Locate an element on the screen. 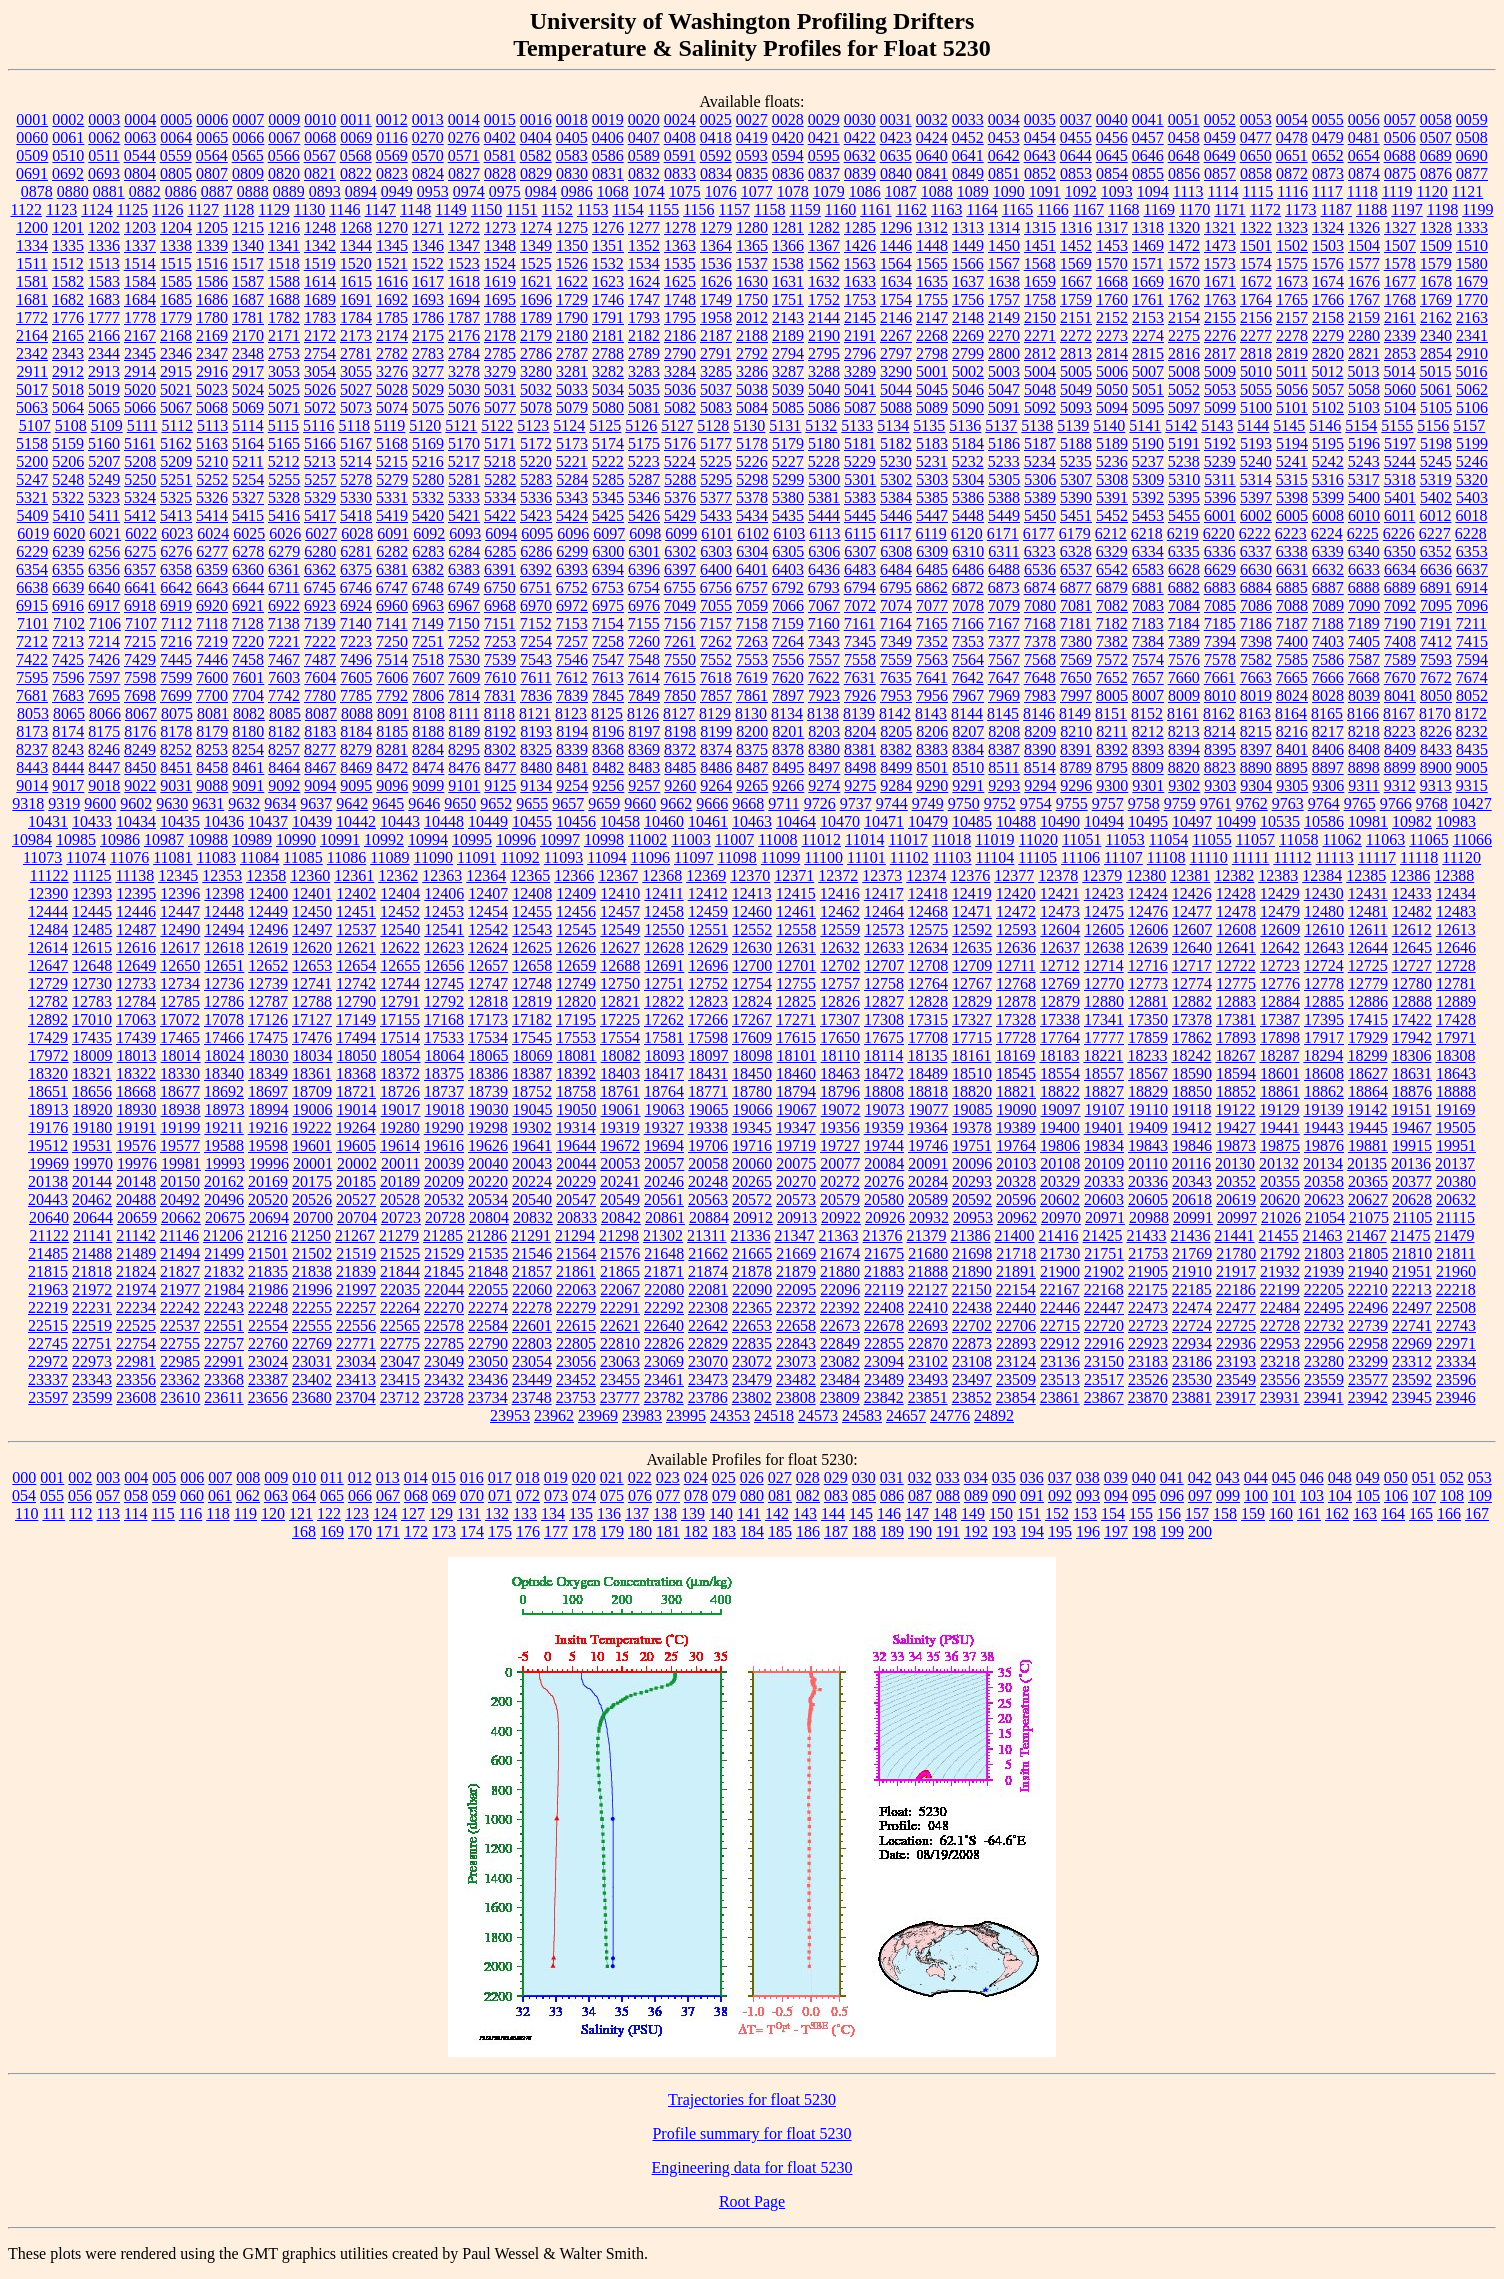 The height and width of the screenshot is (2279, 1504). 9014 is located at coordinates (32, 785).